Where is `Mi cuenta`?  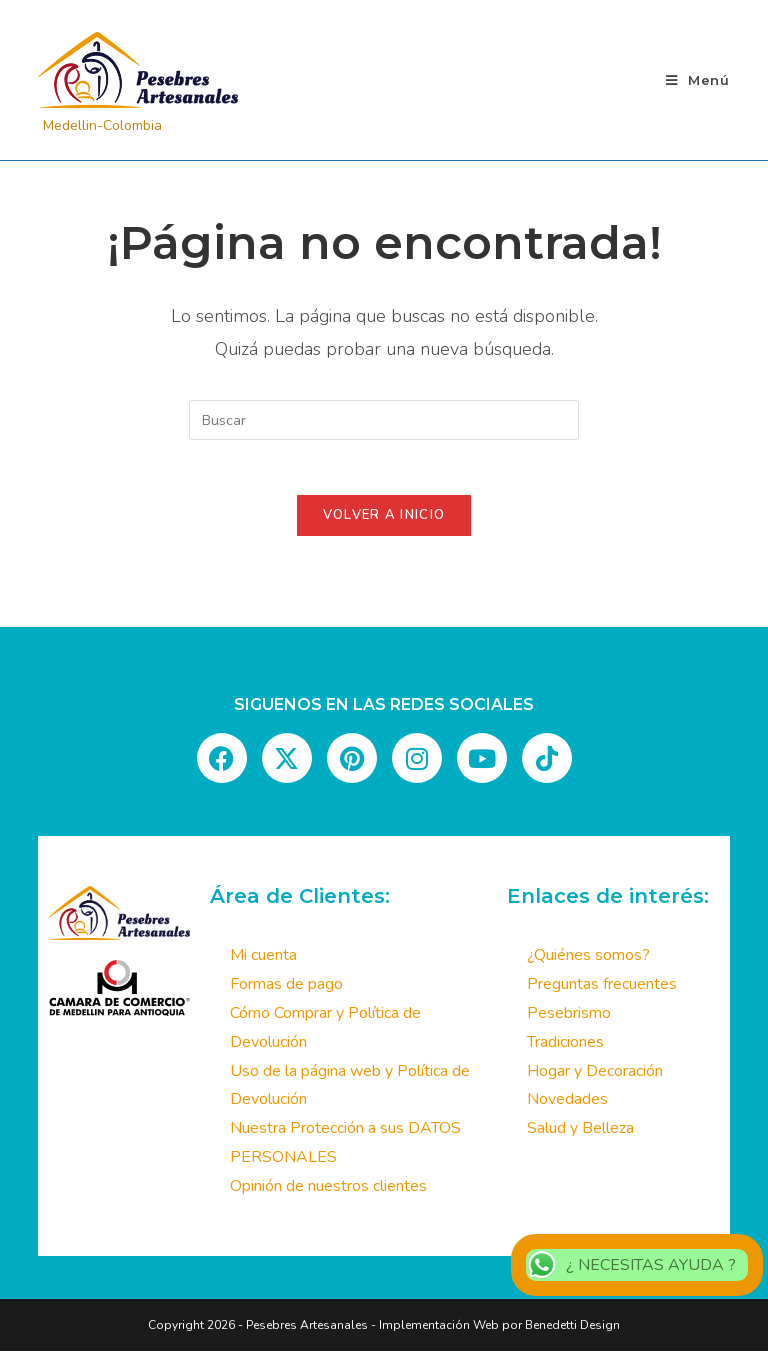 Mi cuenta is located at coordinates (263, 961).